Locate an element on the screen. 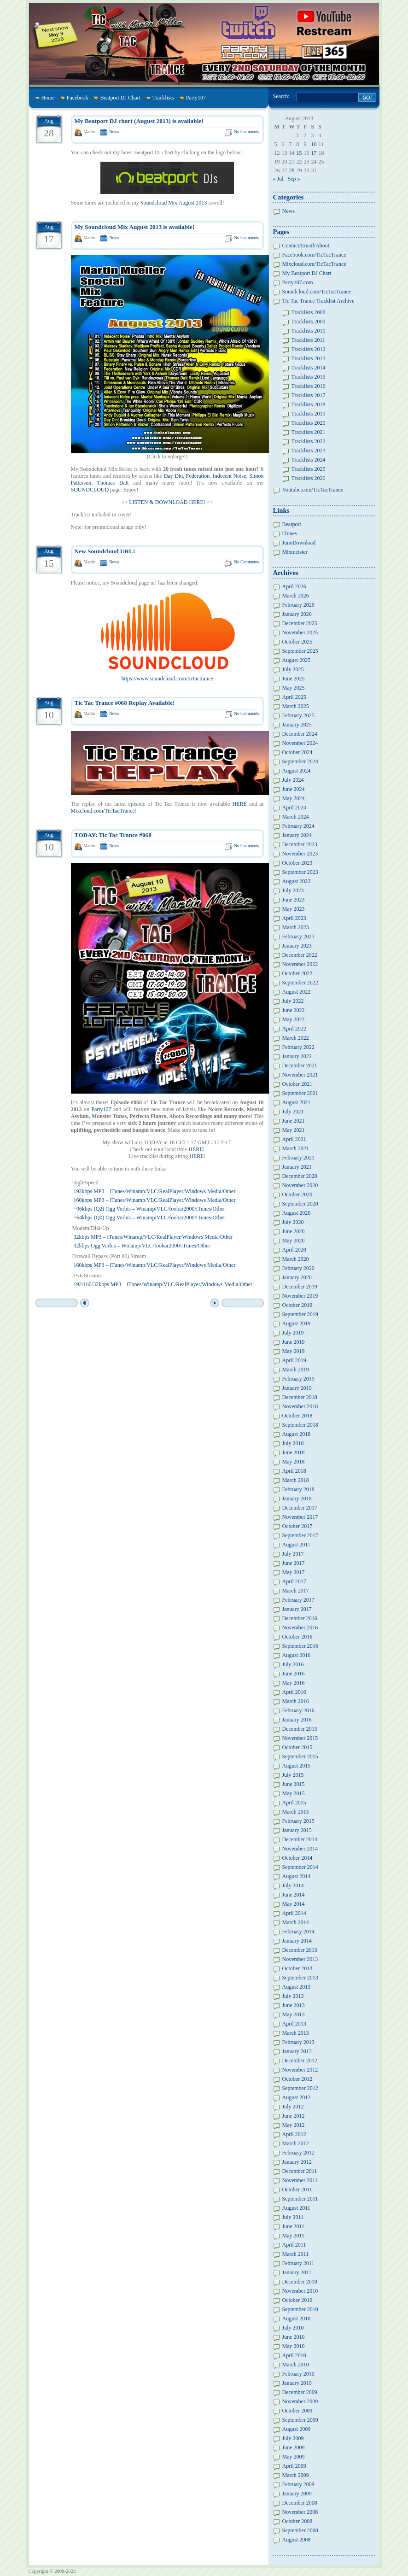 This screenshot has height=2576, width=408. 192/160/32kbps MP3 – iTunes/Winamp/VLC/RealPlayer/Windows Media/Other is located at coordinates (163, 1284).